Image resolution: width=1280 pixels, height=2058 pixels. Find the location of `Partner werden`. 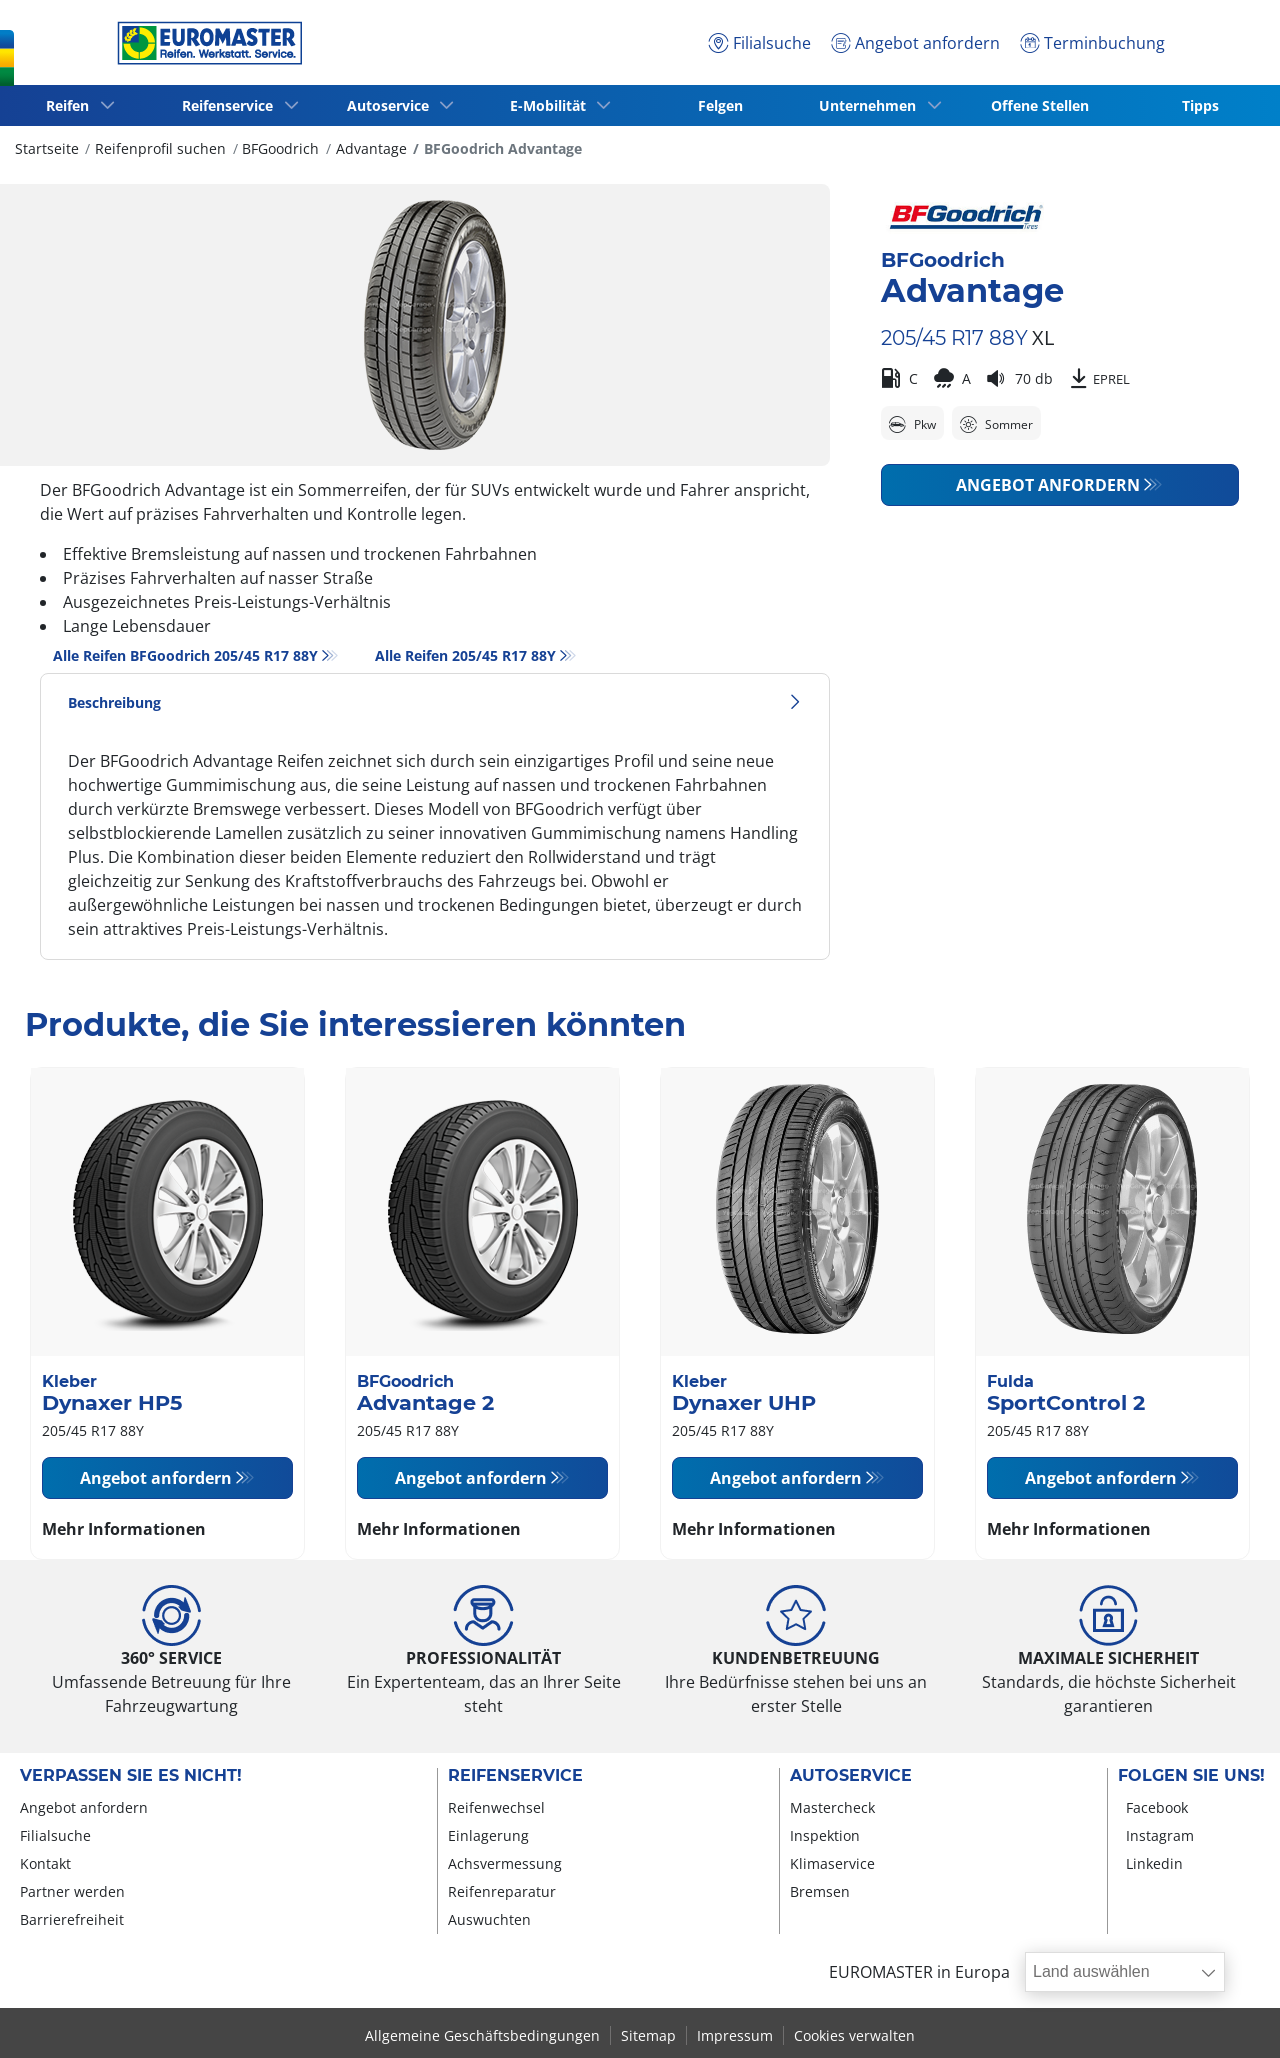

Partner werden is located at coordinates (72, 1891).